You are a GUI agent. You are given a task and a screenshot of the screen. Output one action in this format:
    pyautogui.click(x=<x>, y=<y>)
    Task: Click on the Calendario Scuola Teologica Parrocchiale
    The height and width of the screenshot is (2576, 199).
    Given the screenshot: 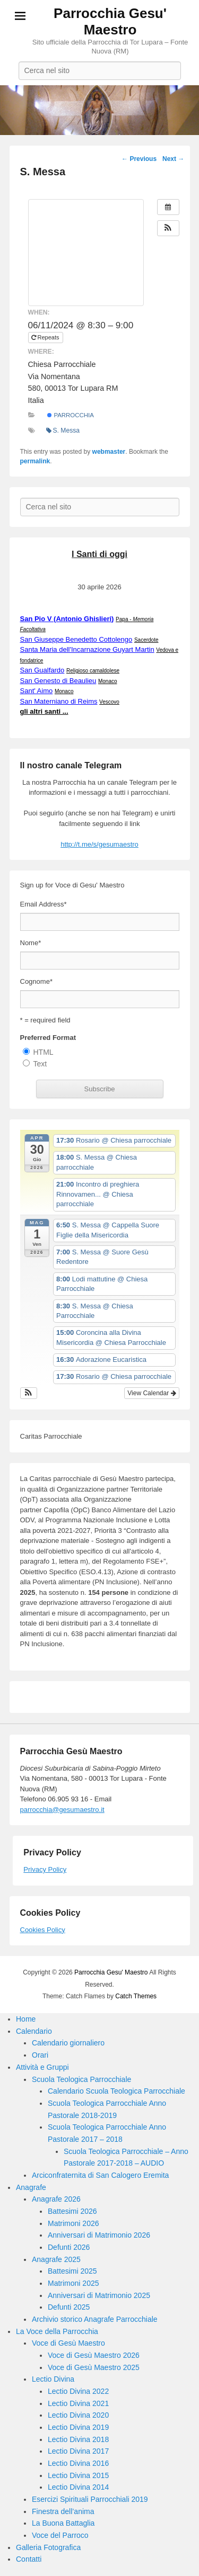 What is the action you would take?
    pyautogui.click(x=116, y=2091)
    